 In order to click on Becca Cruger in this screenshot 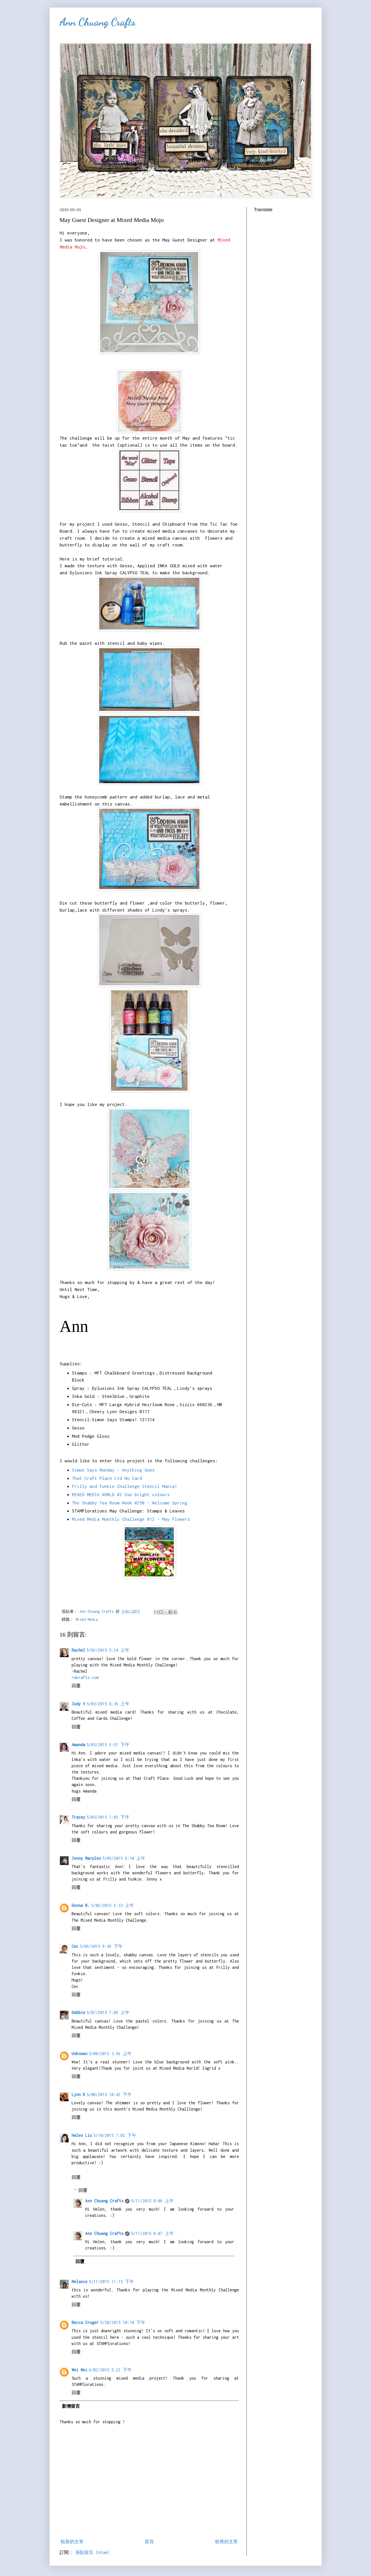, I will do `click(85, 2322)`.